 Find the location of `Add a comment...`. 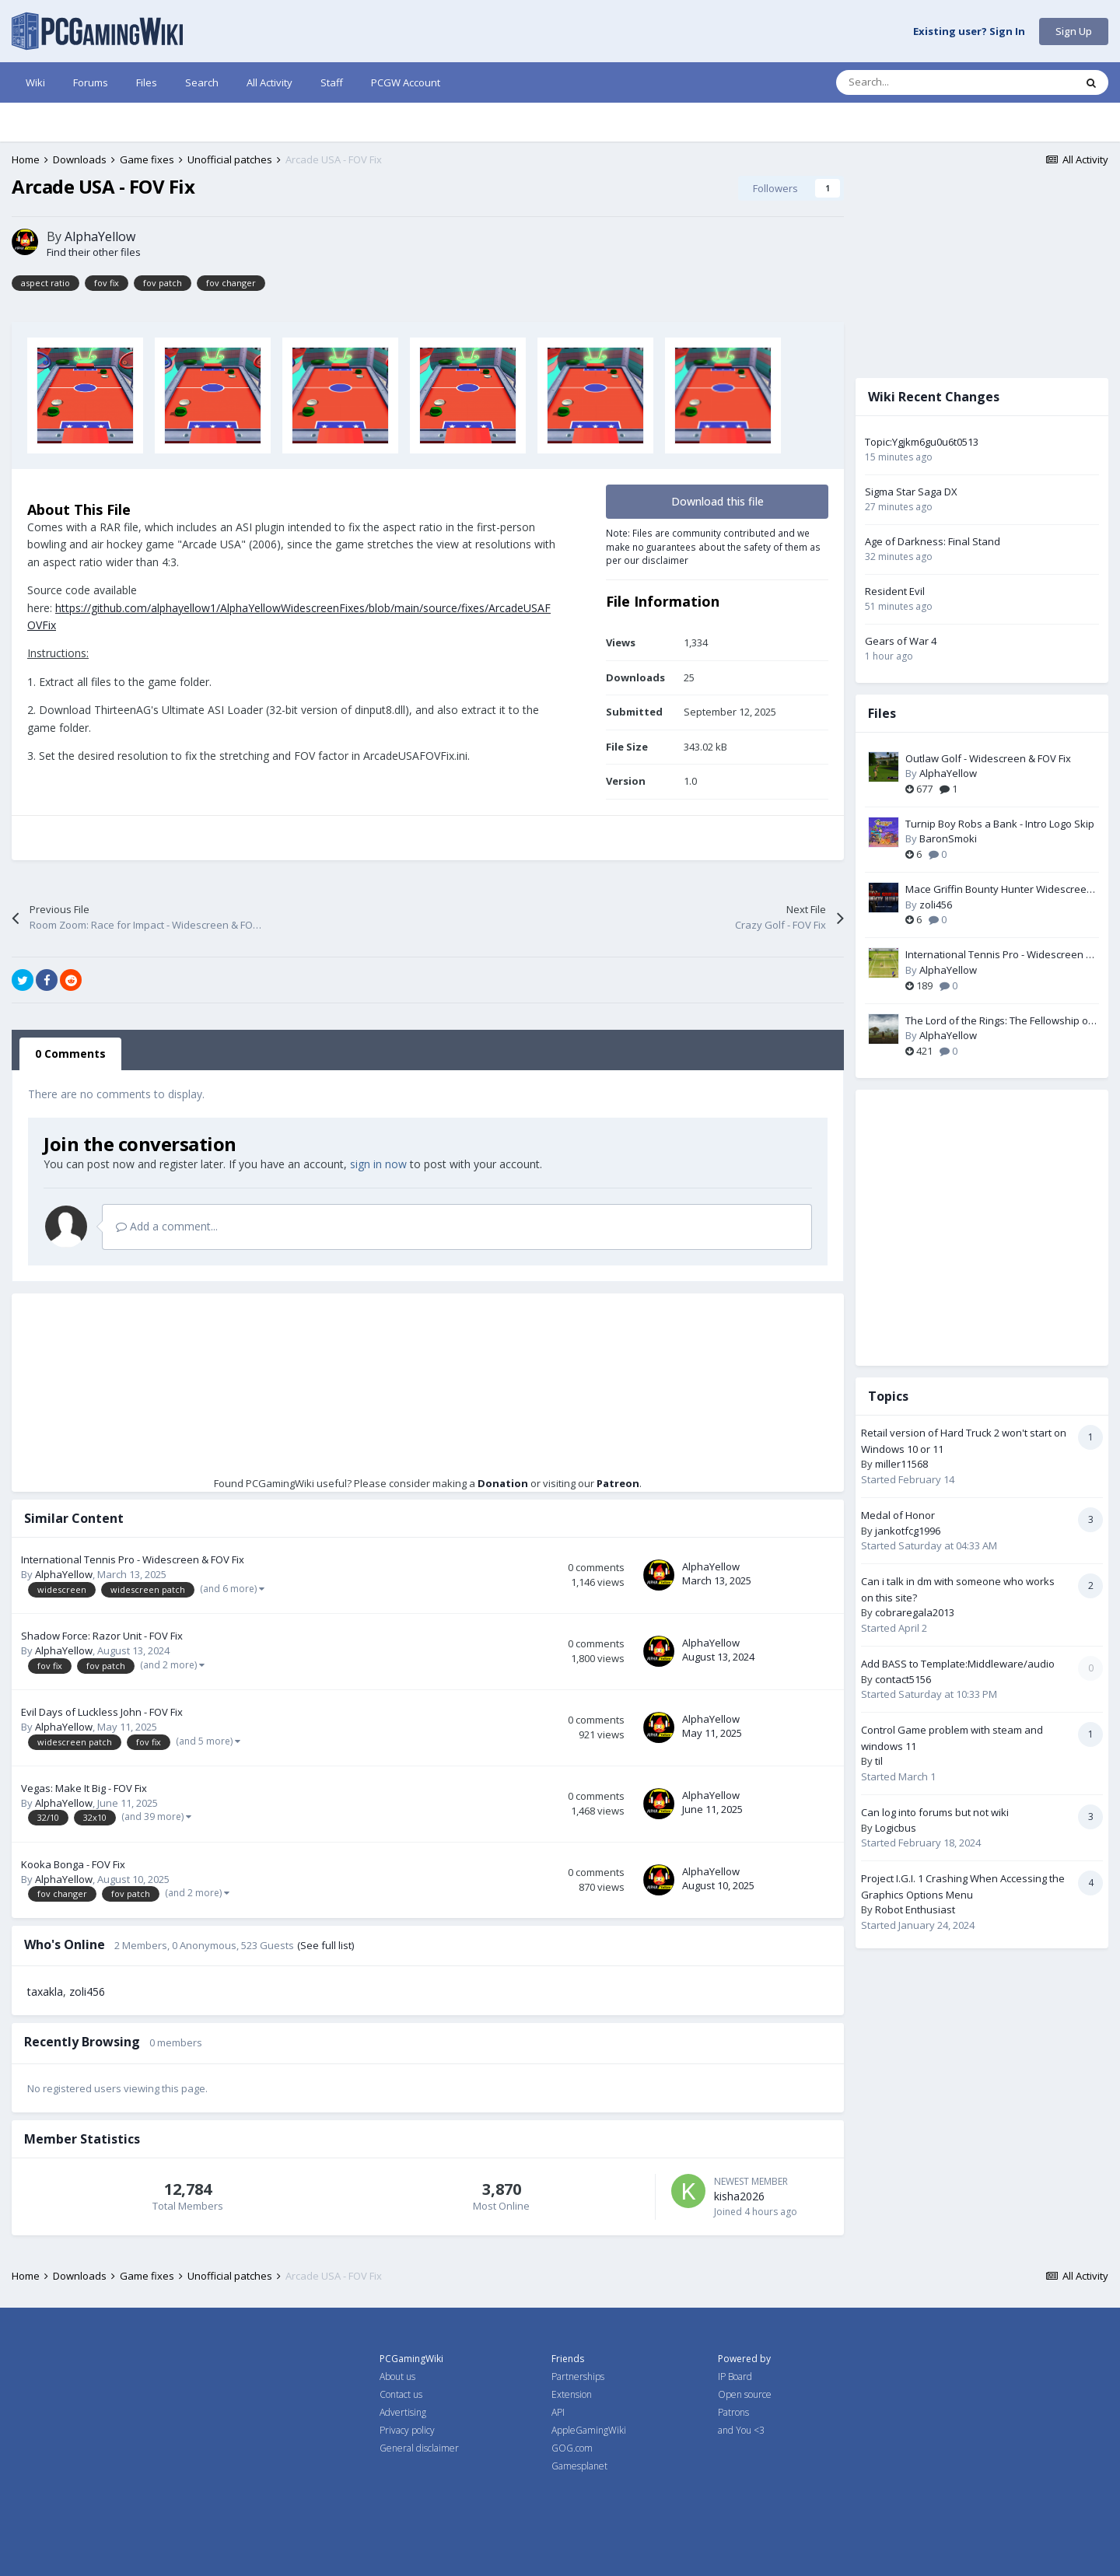

Add a comment... is located at coordinates (167, 1226).